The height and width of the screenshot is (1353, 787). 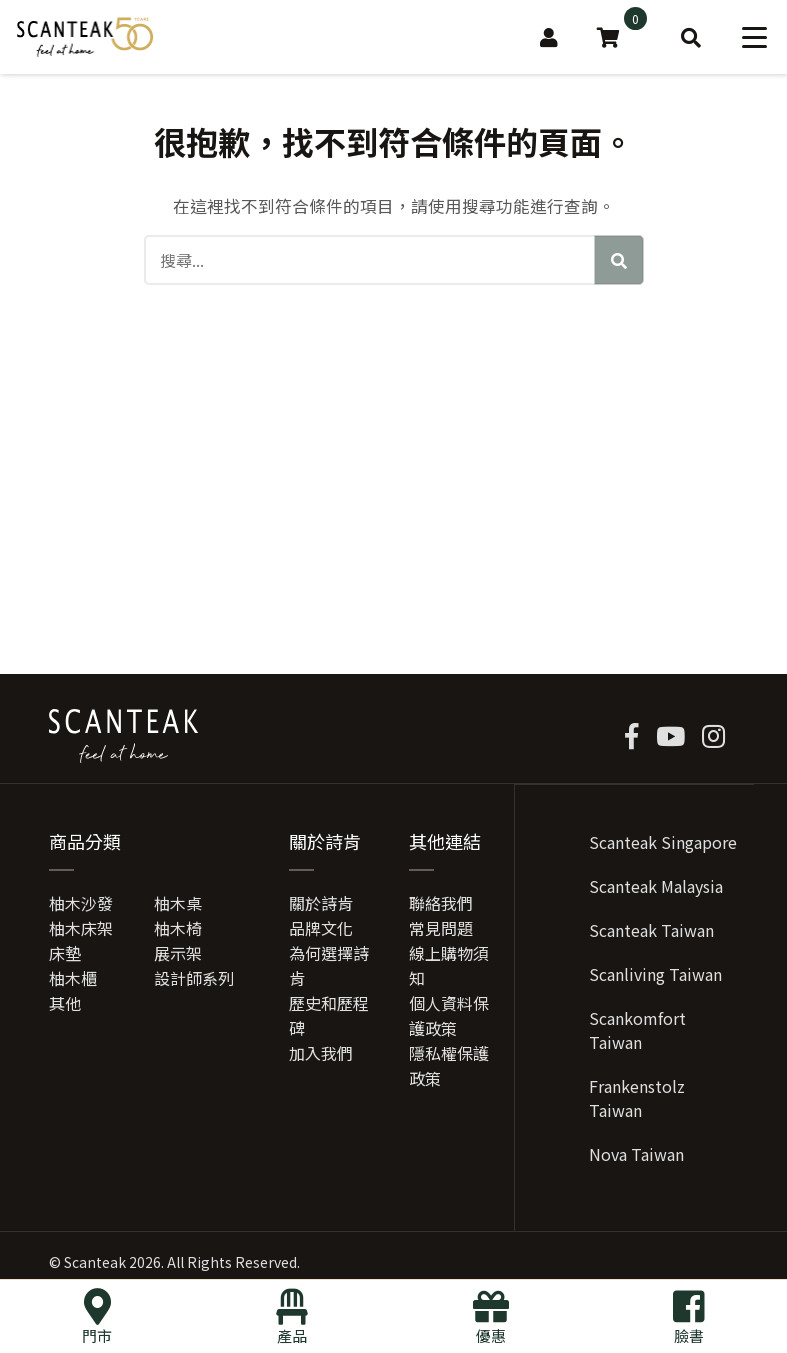 I want to click on 關於詩肯, so click(x=321, y=907).